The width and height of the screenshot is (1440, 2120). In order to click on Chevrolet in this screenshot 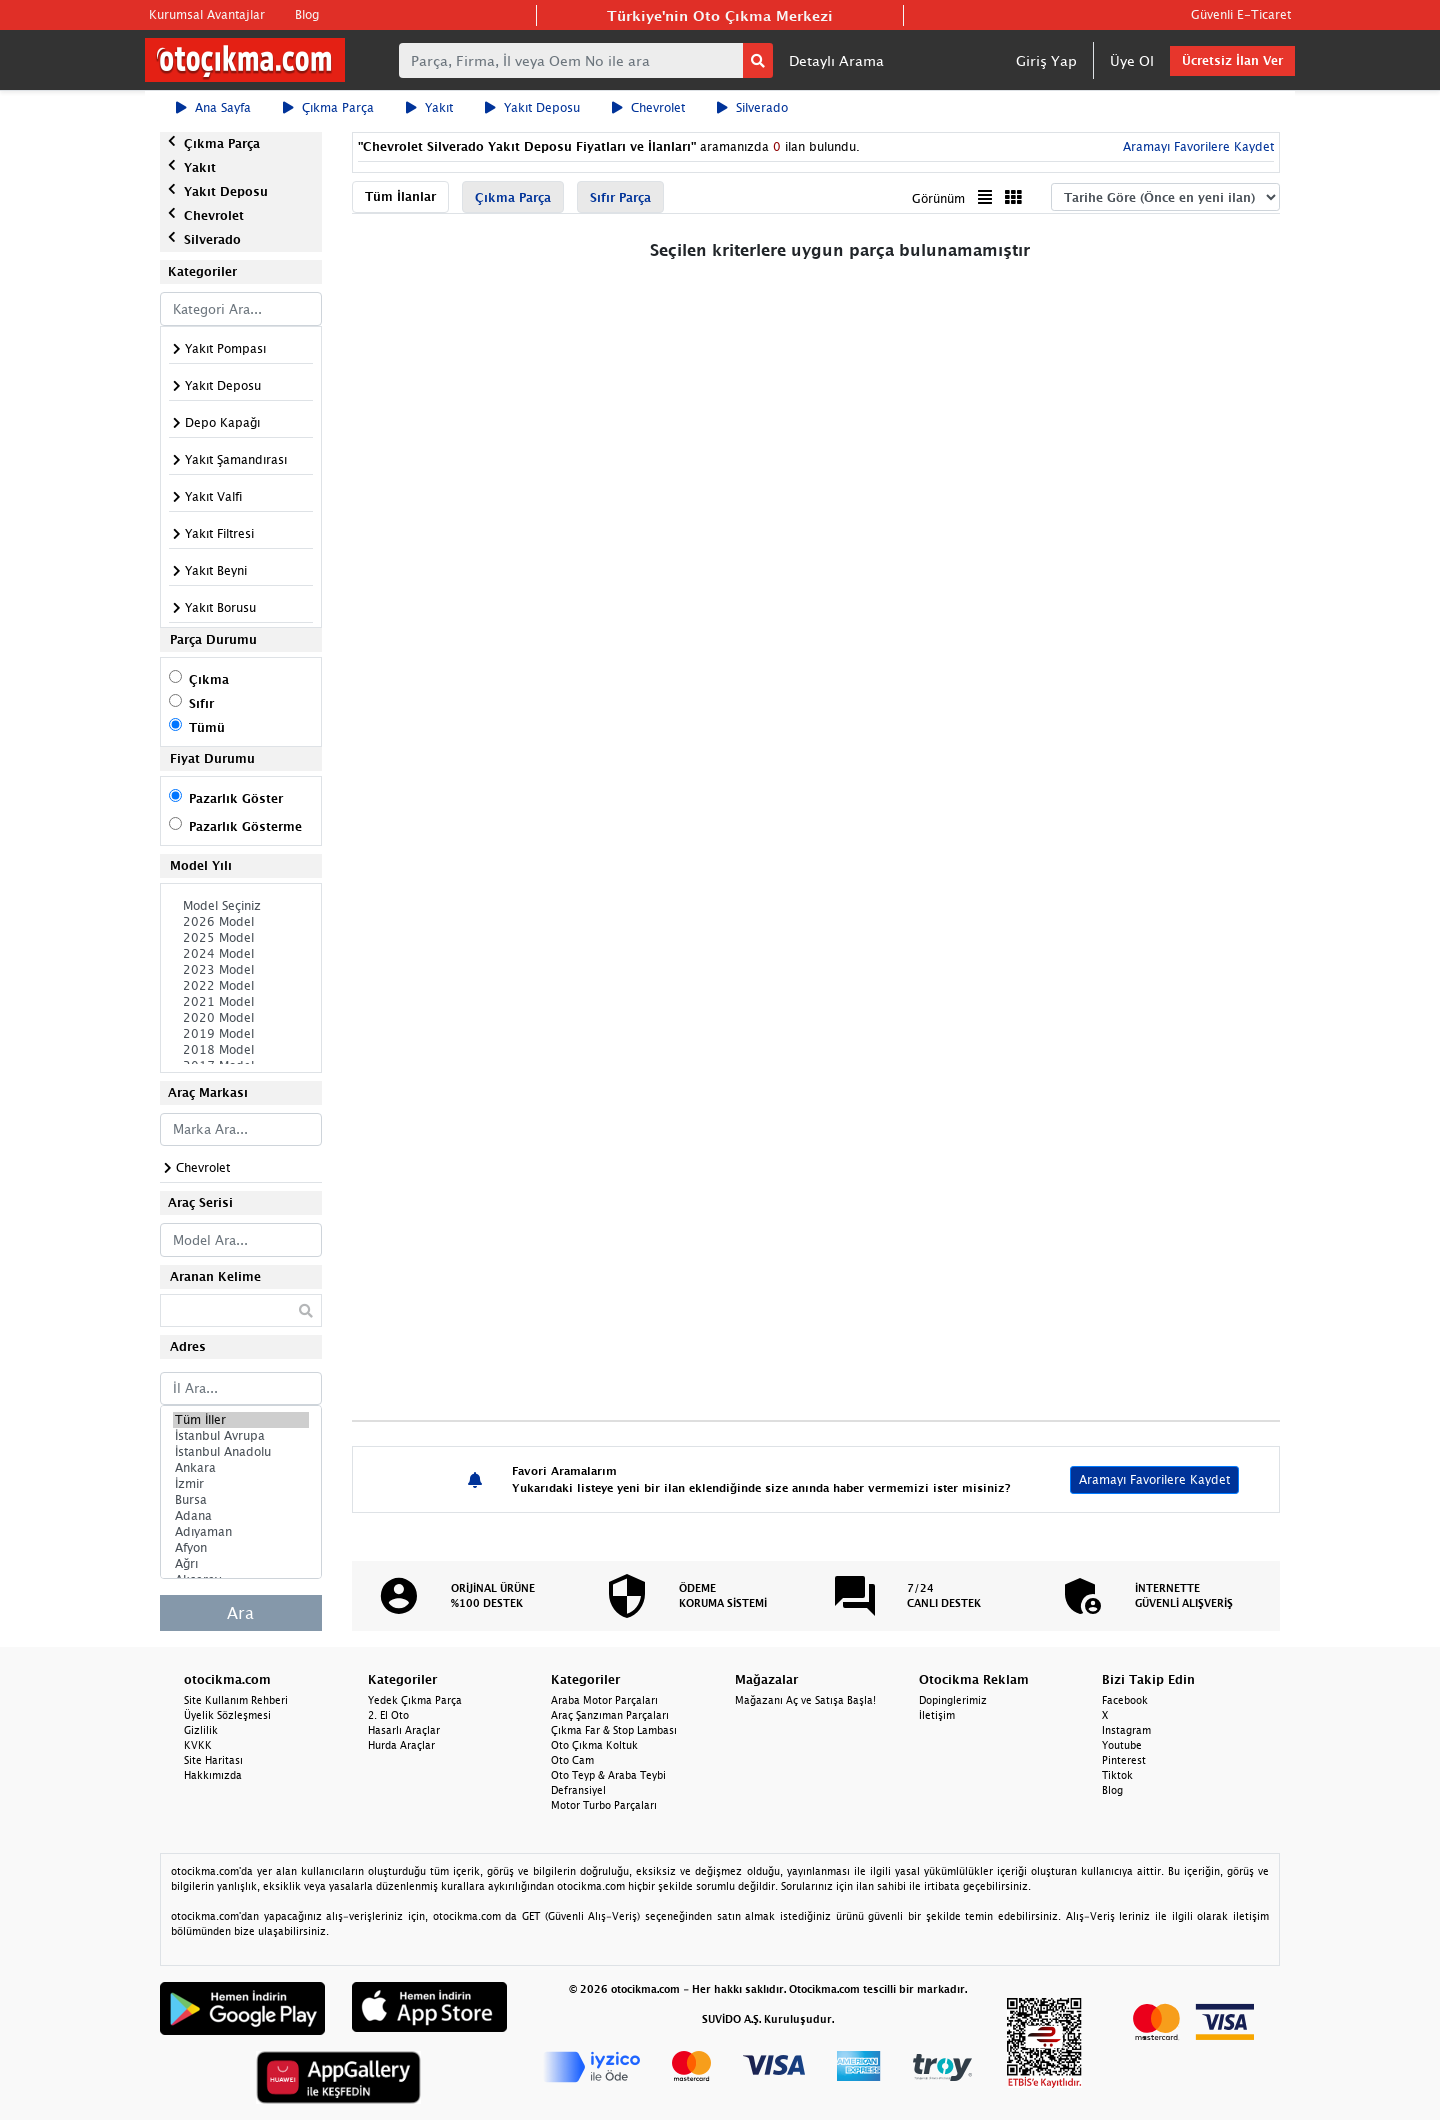, I will do `click(648, 107)`.